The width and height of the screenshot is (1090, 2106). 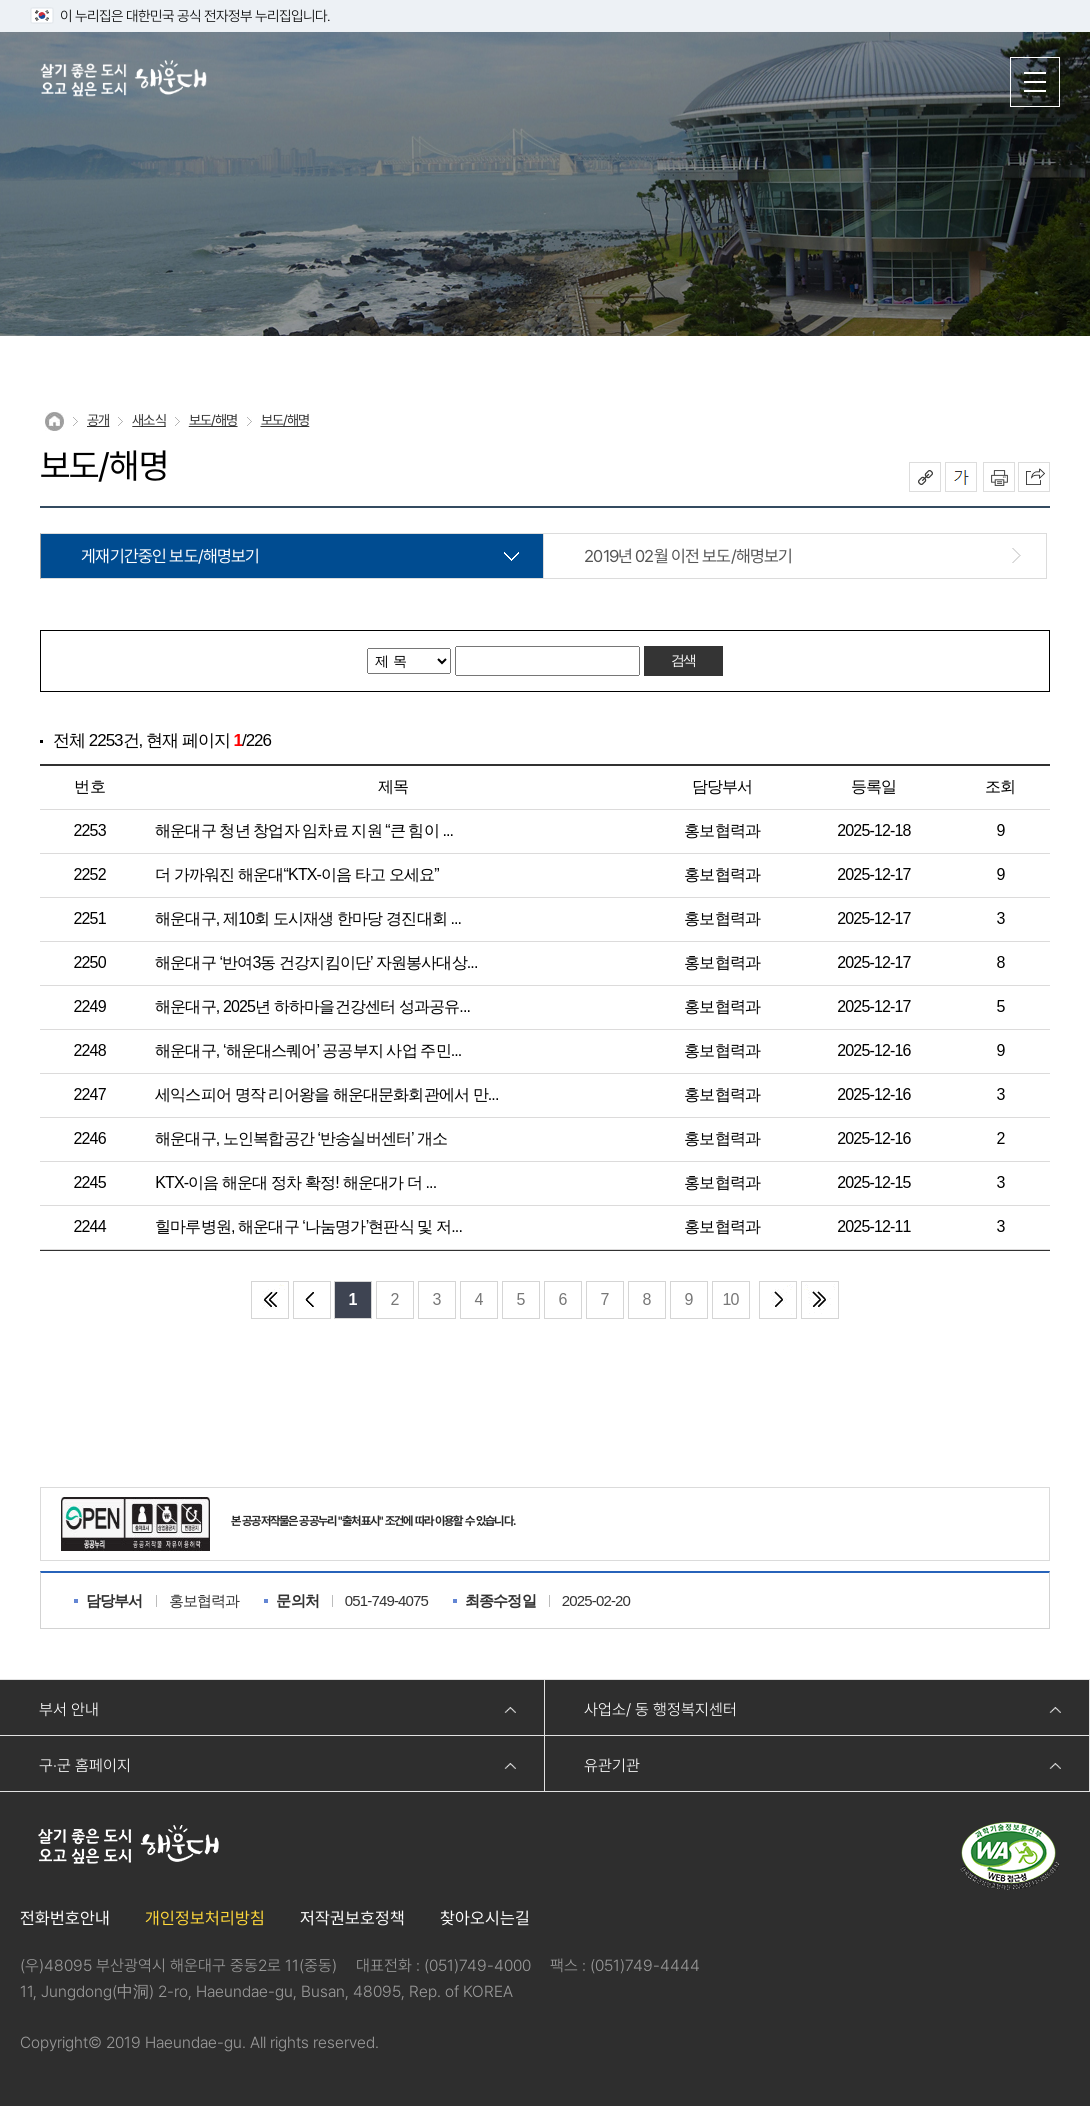 What do you see at coordinates (660, 1709) in the screenshot?
I see `사업소/ 동 행정복지센터` at bounding box center [660, 1709].